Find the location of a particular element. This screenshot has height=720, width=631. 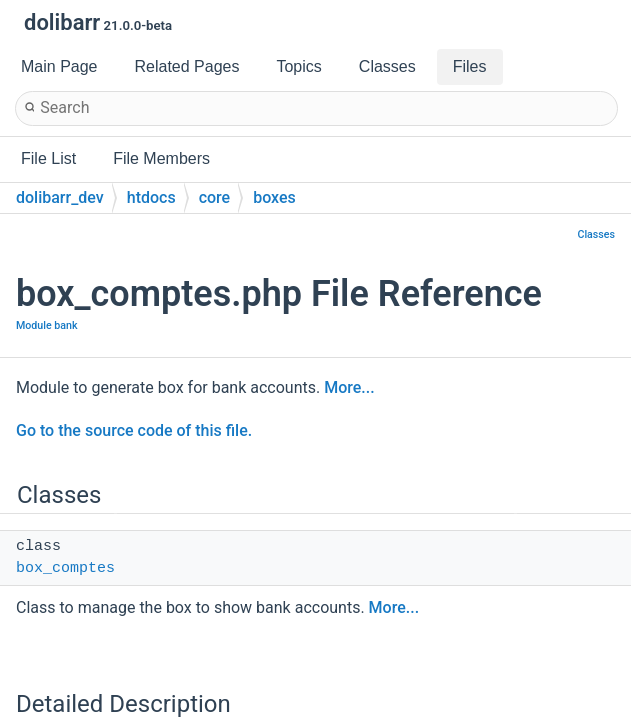

core is located at coordinates (215, 197).